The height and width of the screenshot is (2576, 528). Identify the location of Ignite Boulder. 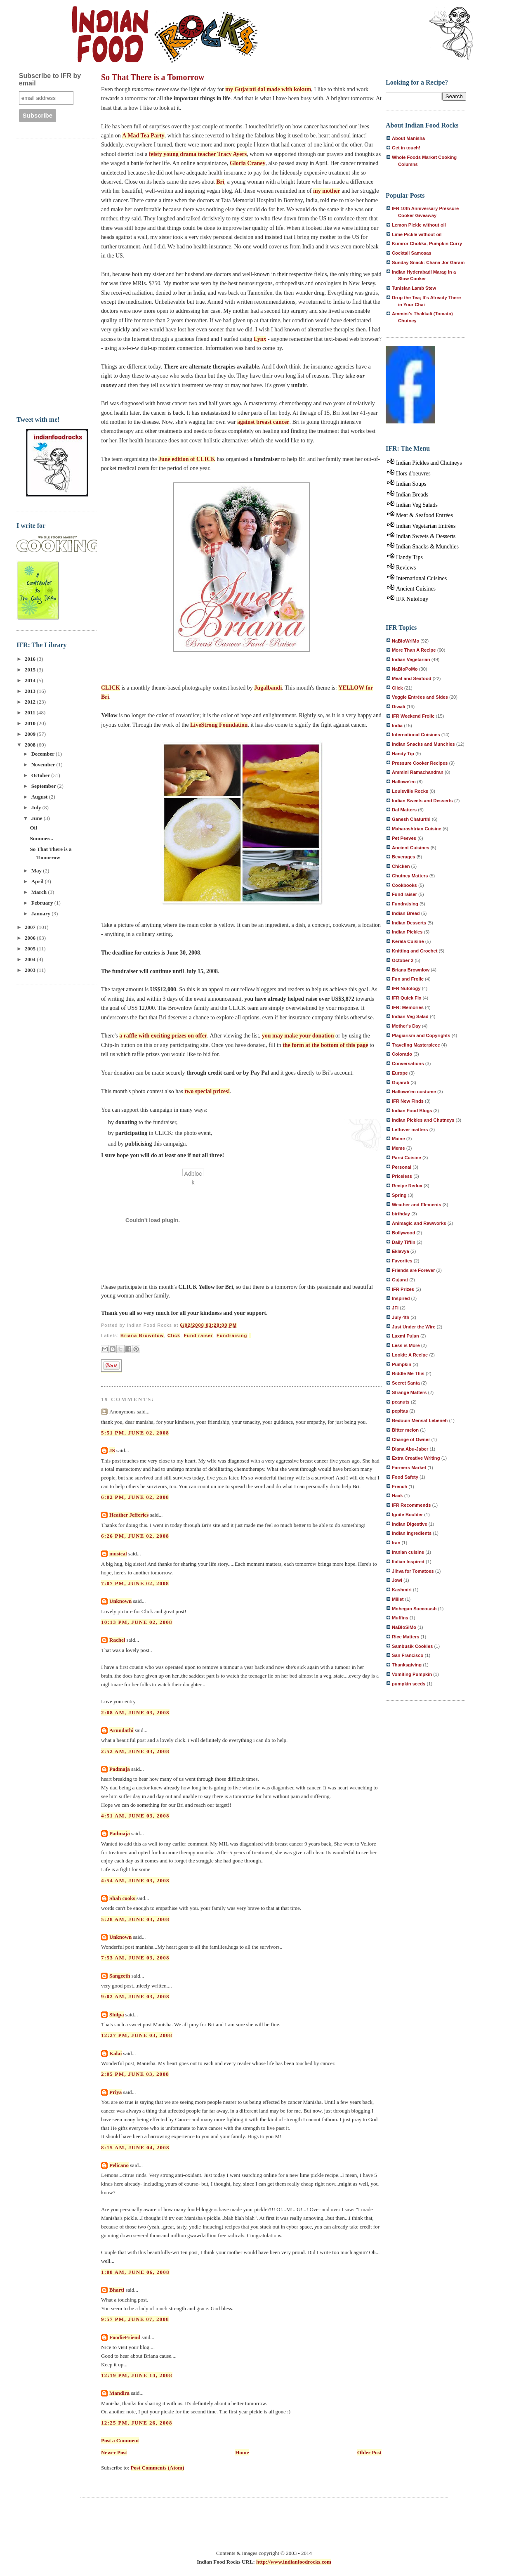
(407, 1514).